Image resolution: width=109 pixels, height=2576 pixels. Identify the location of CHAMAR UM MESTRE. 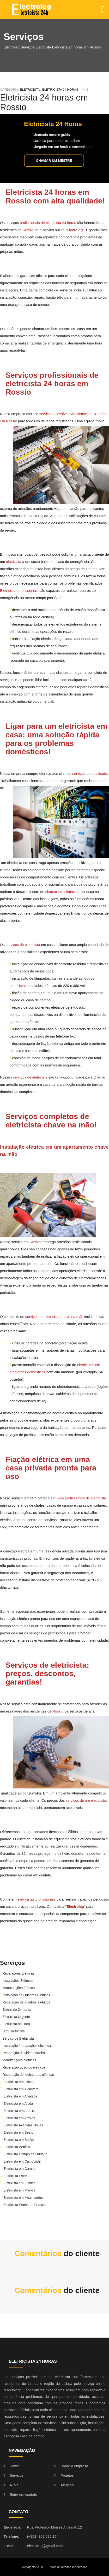
(54, 160).